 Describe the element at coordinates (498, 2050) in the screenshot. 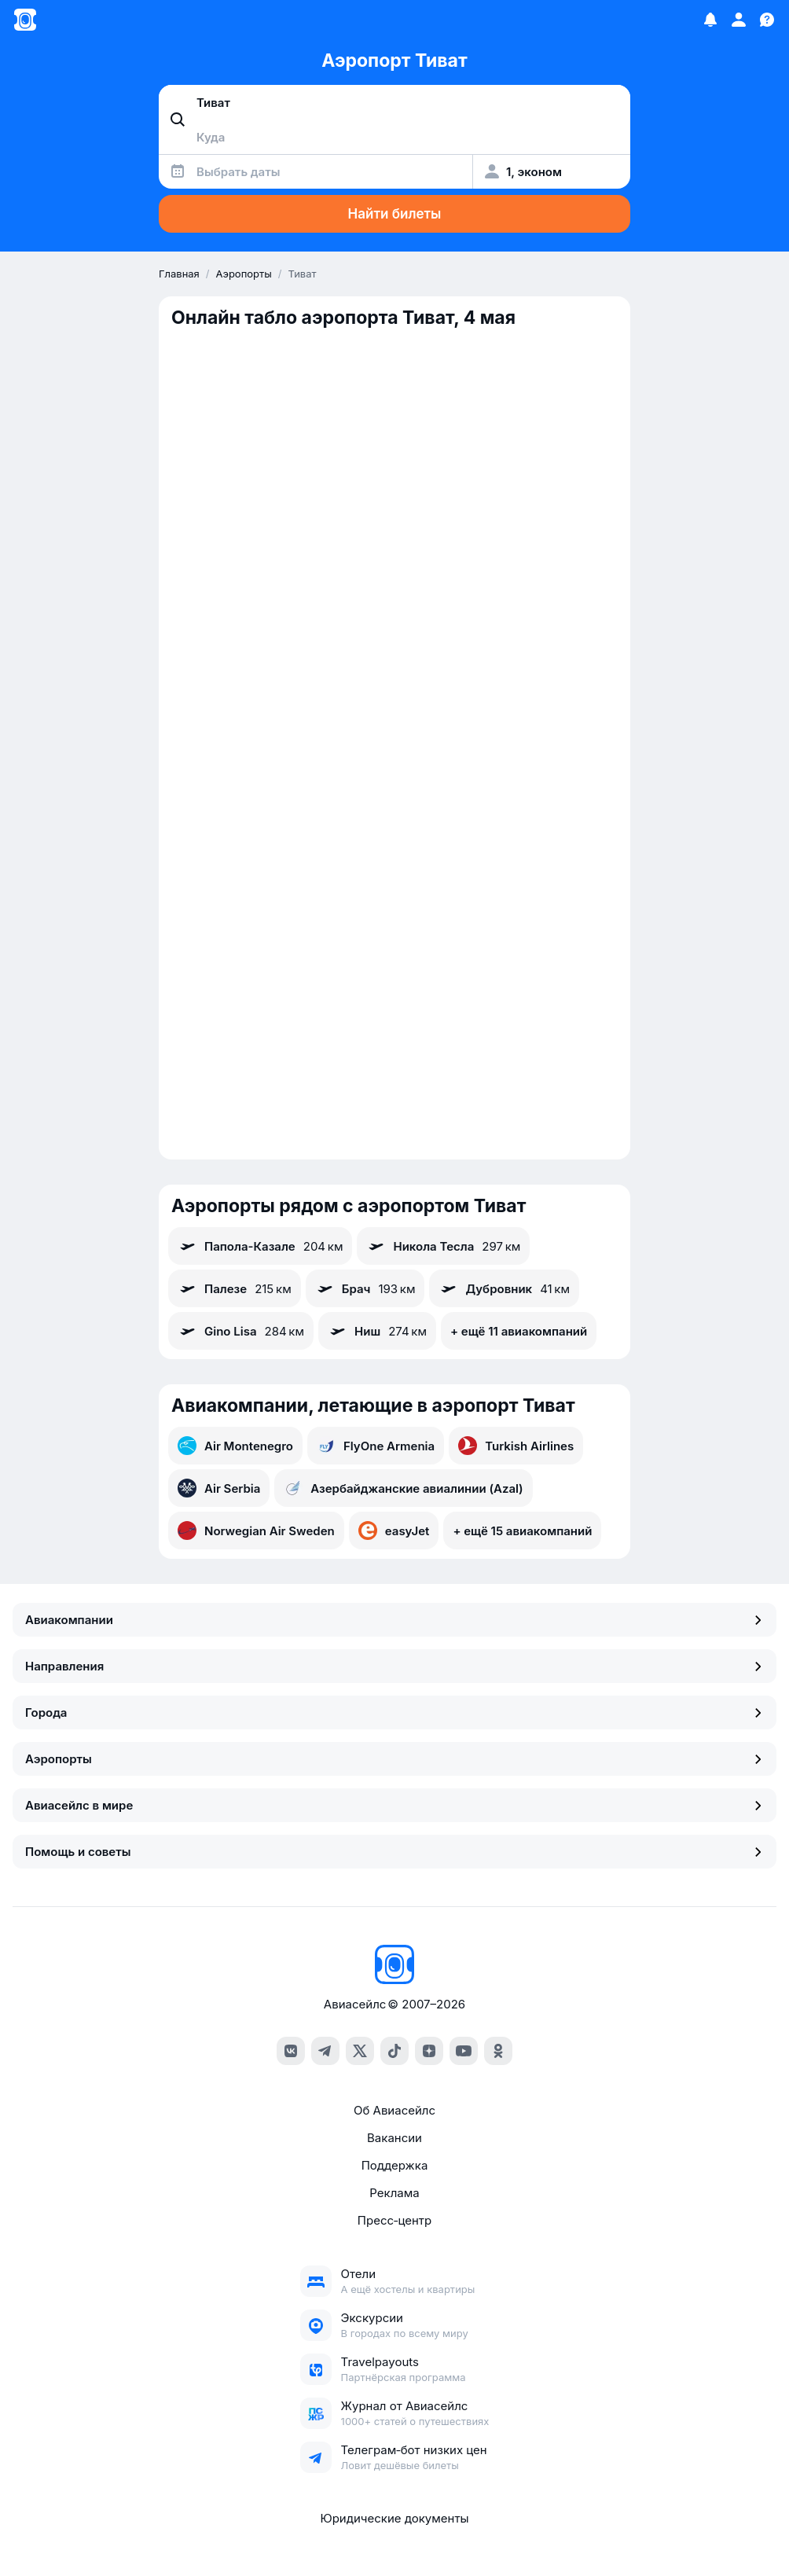

I see `[ok]` at that location.